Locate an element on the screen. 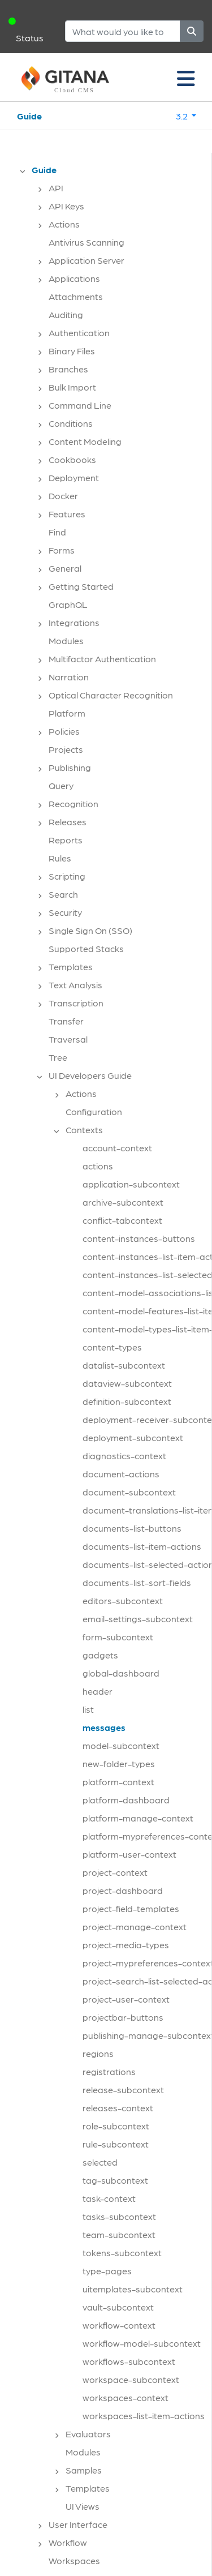  Attachments is located at coordinates (76, 296).